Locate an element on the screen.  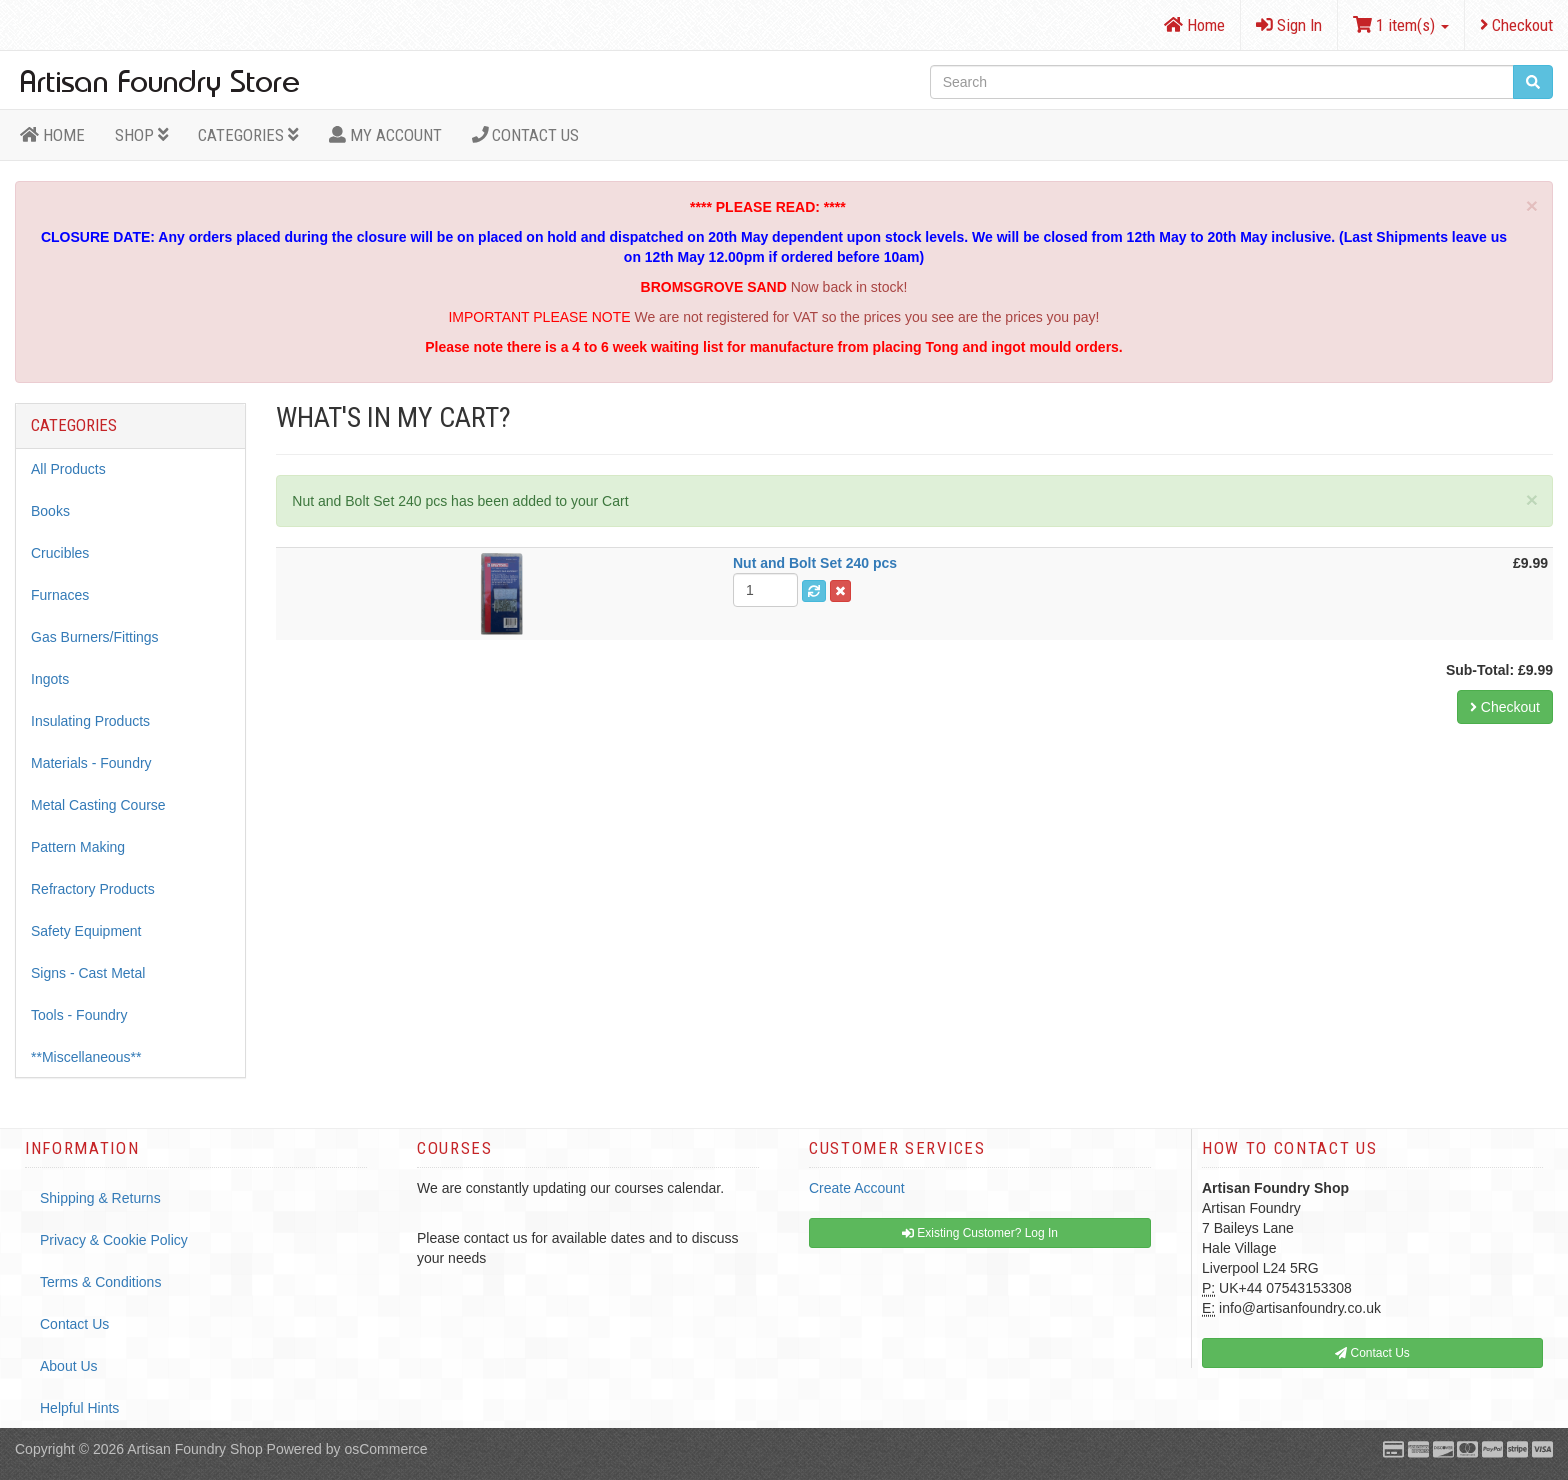
Refractory Products is located at coordinates (93, 889).